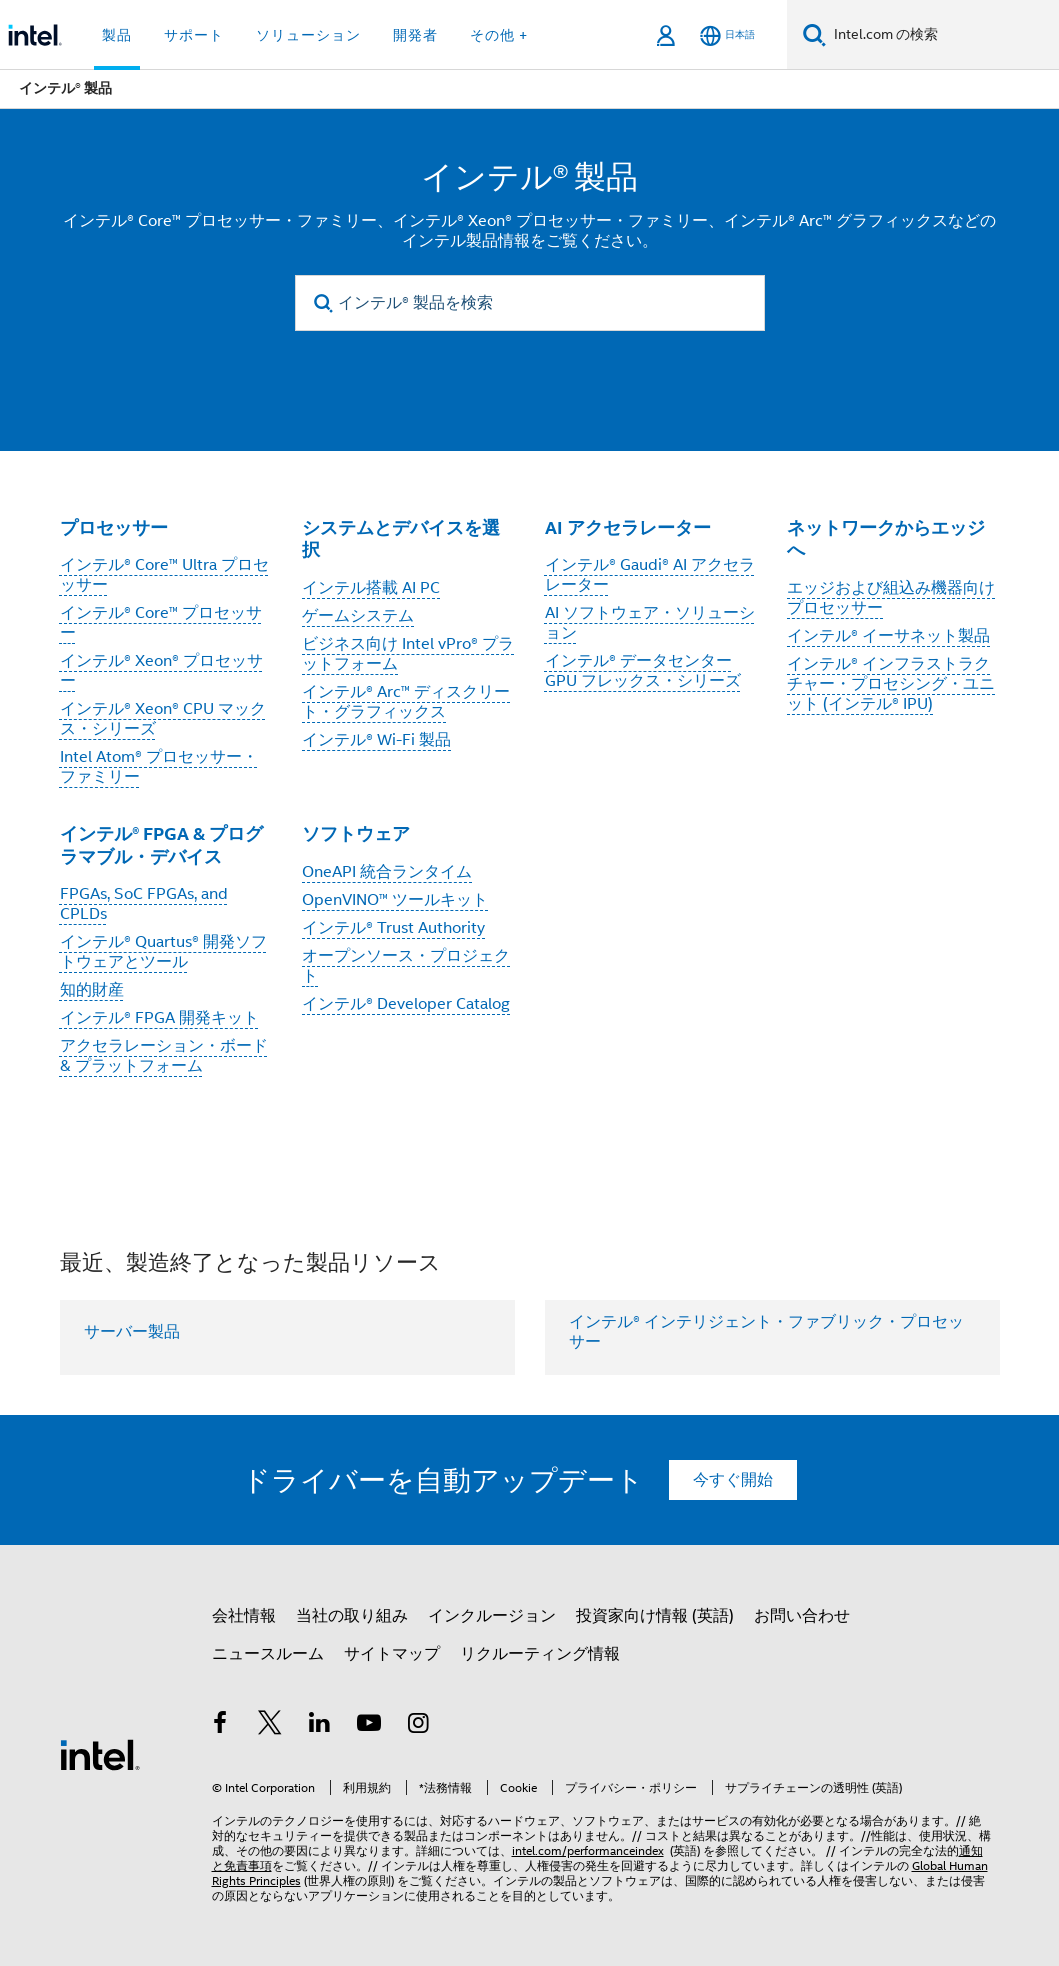  Describe the element at coordinates (540, 1654) in the screenshot. I see `リクルーティング情報` at that location.